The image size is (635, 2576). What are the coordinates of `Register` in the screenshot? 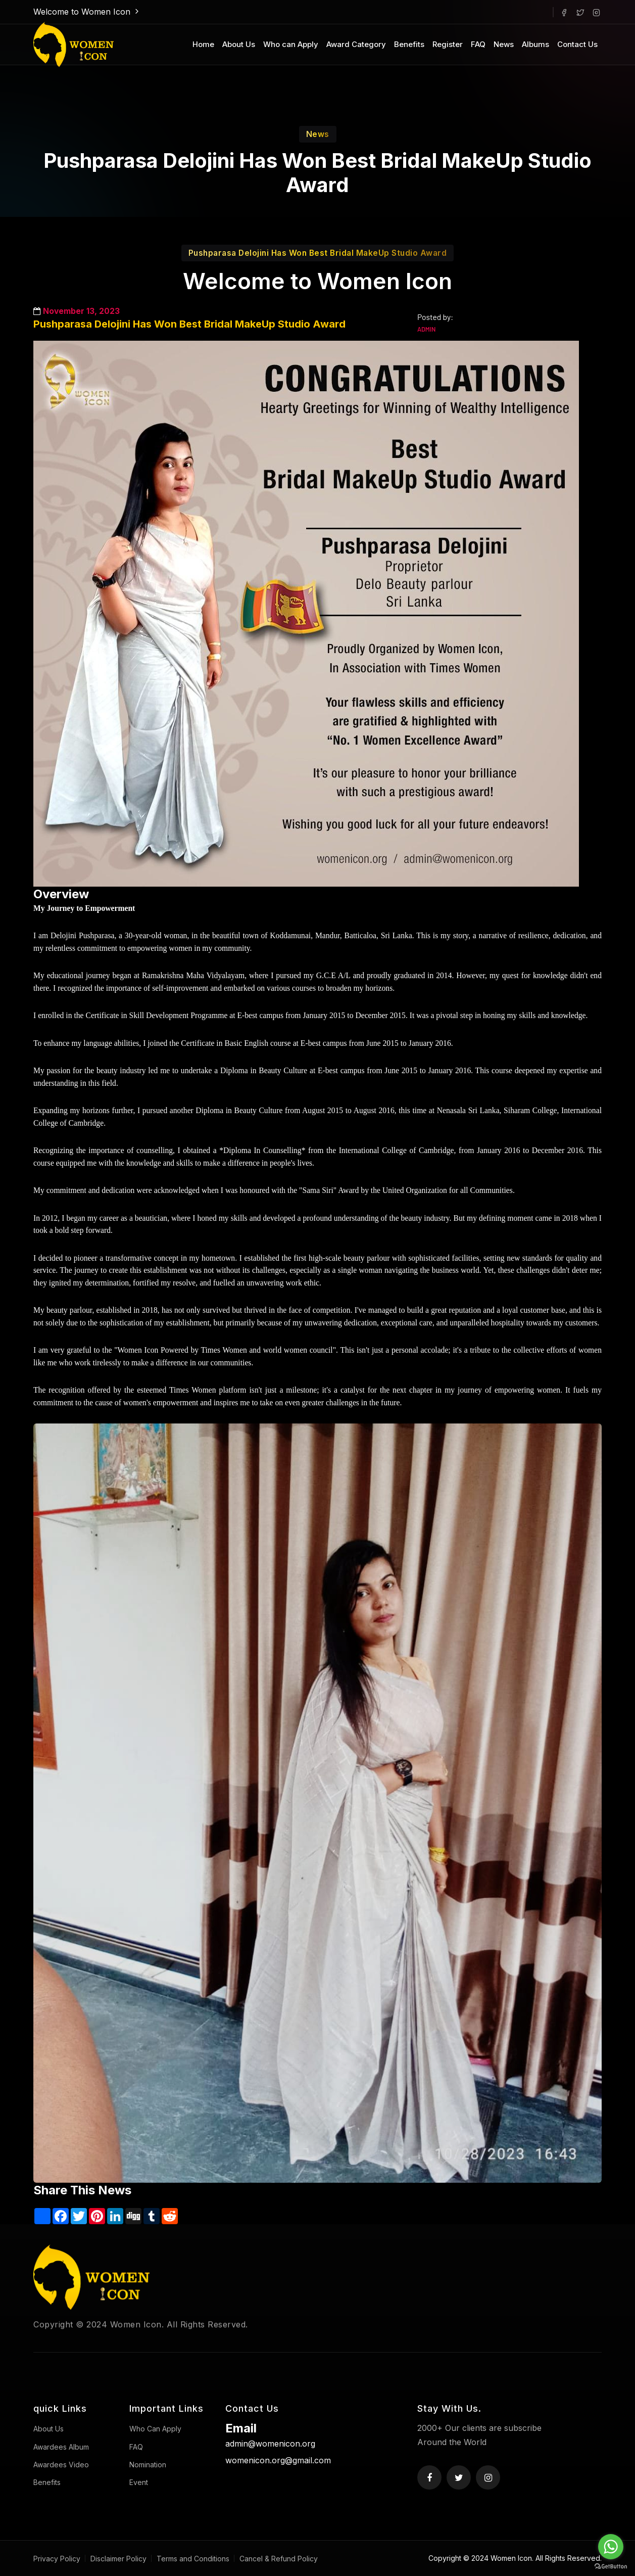 It's located at (447, 44).